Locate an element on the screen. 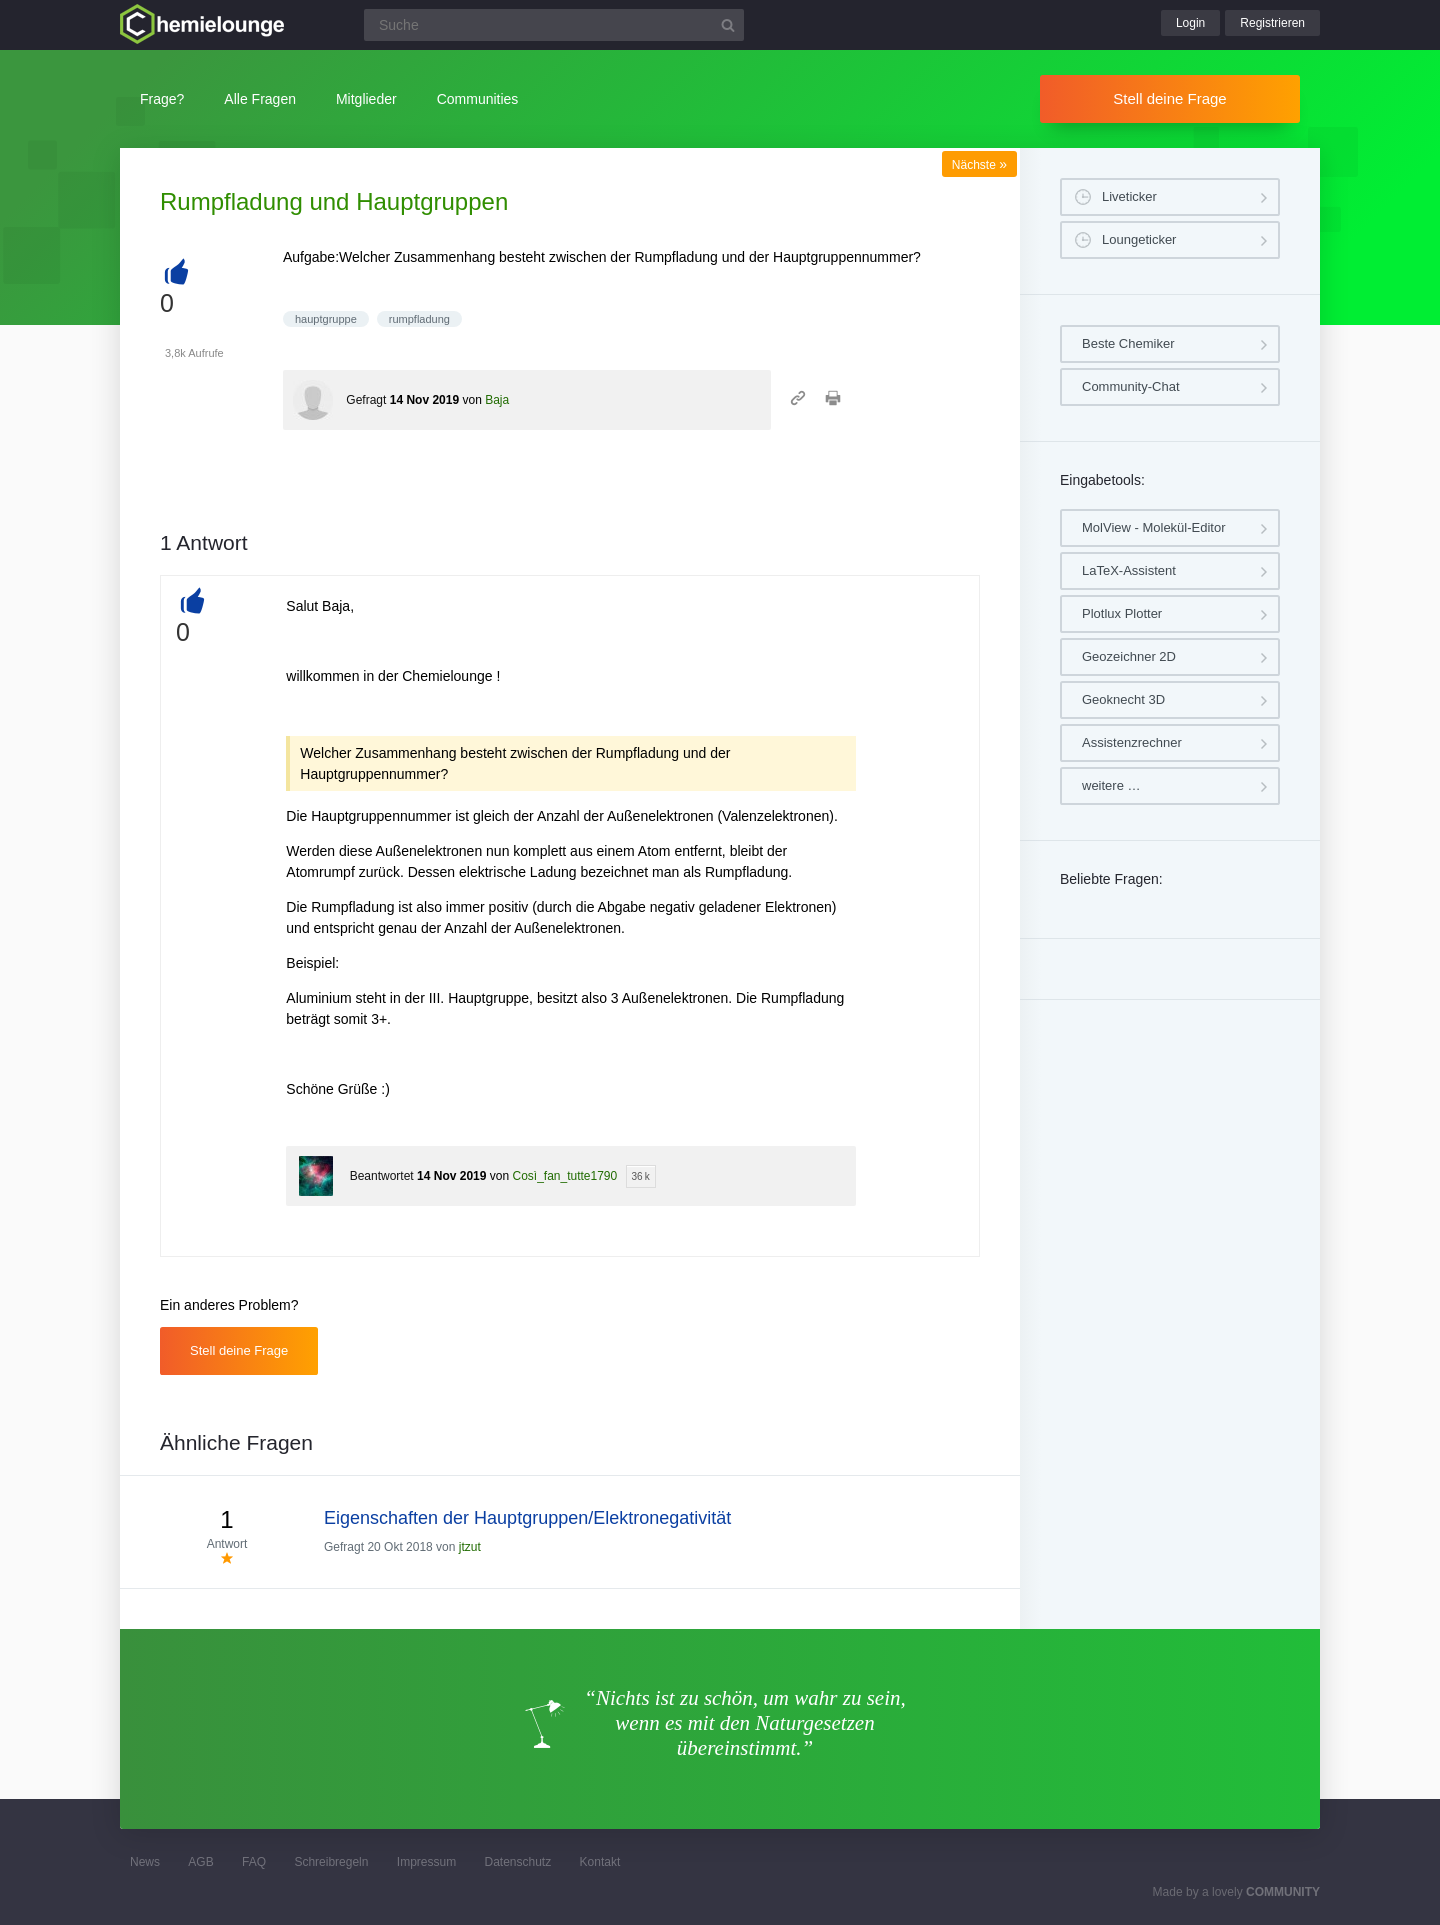 The image size is (1440, 1925). Schreibregeln is located at coordinates (331, 1862).